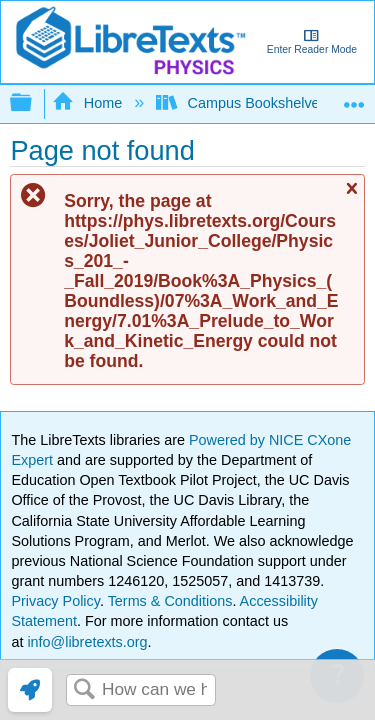  What do you see at coordinates (170, 601) in the screenshot?
I see `Terms & Conditions` at bounding box center [170, 601].